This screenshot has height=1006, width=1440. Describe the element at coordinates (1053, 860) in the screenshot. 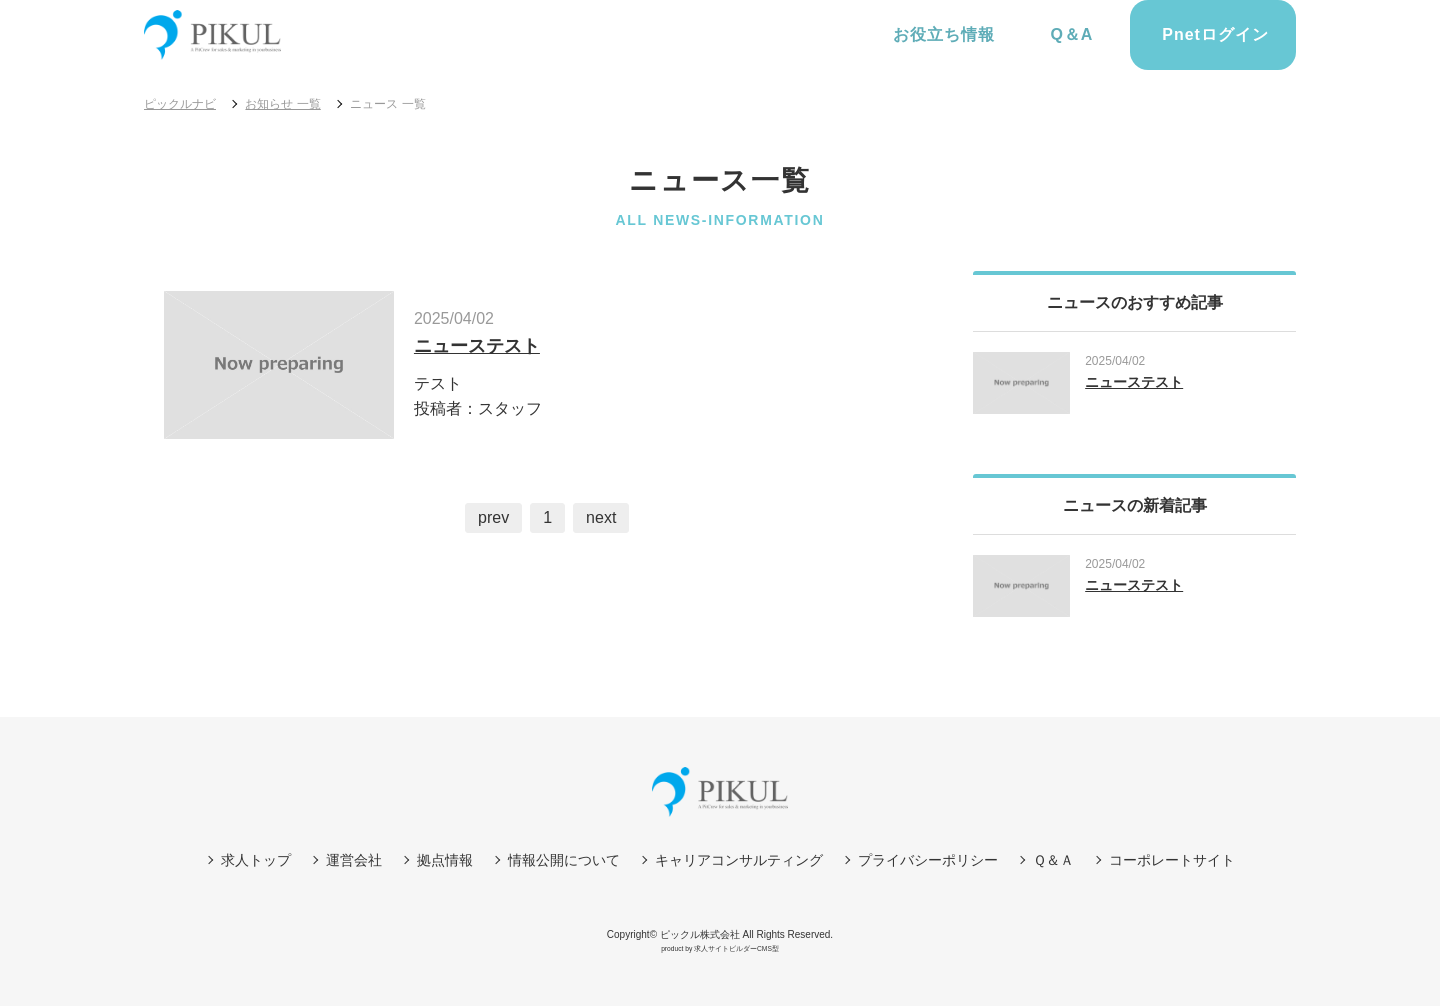

I see `Ｑ＆Ａ` at that location.